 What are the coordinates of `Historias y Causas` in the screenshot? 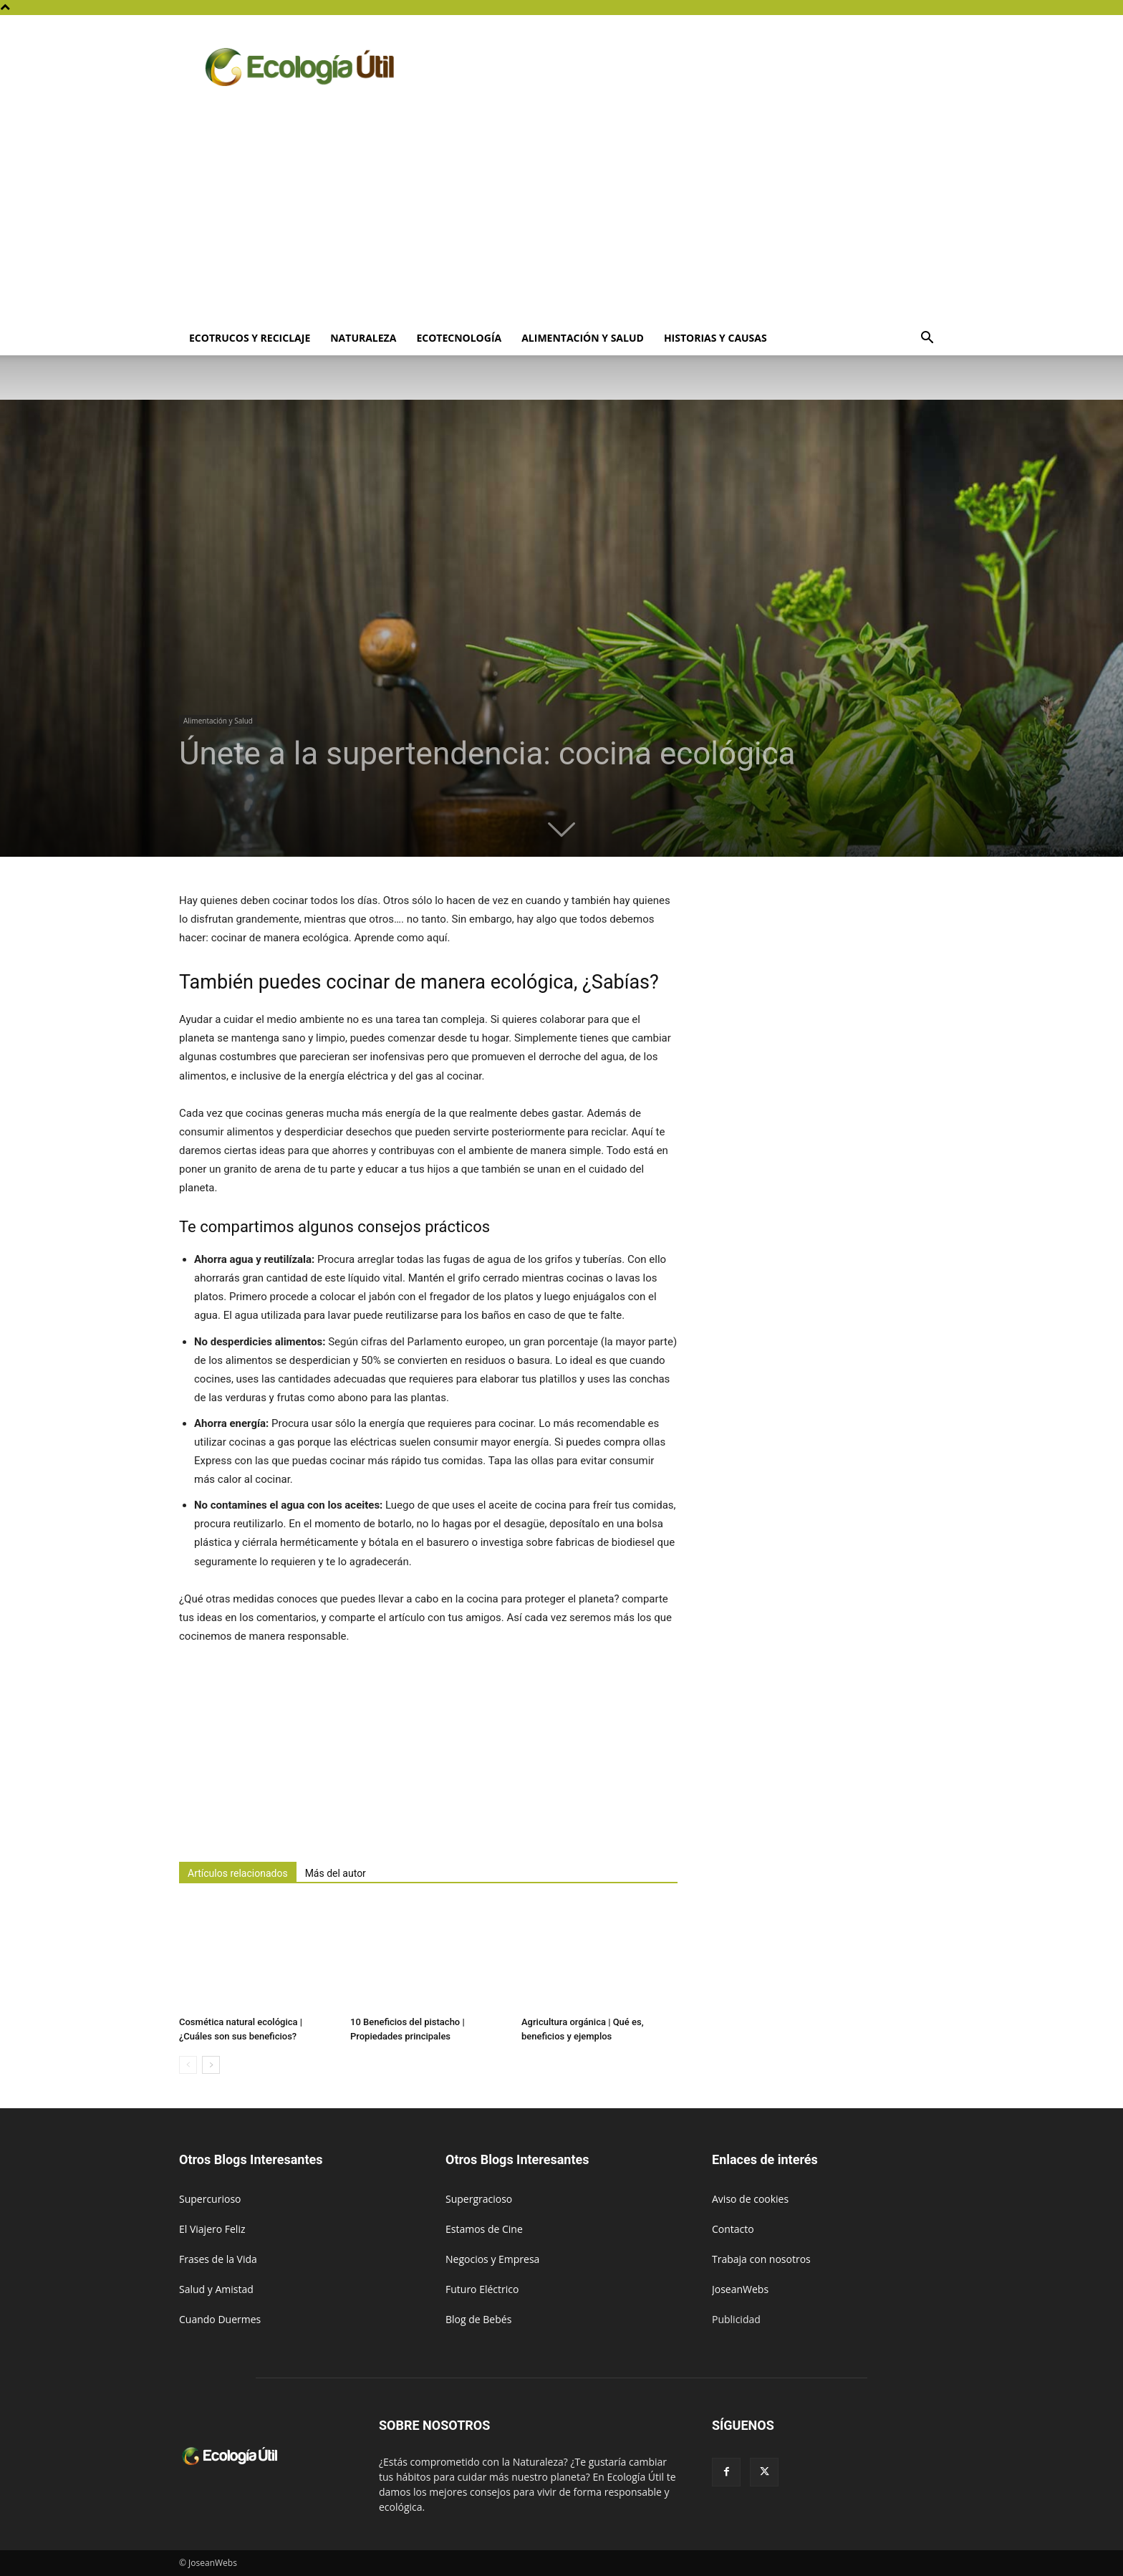 It's located at (715, 338).